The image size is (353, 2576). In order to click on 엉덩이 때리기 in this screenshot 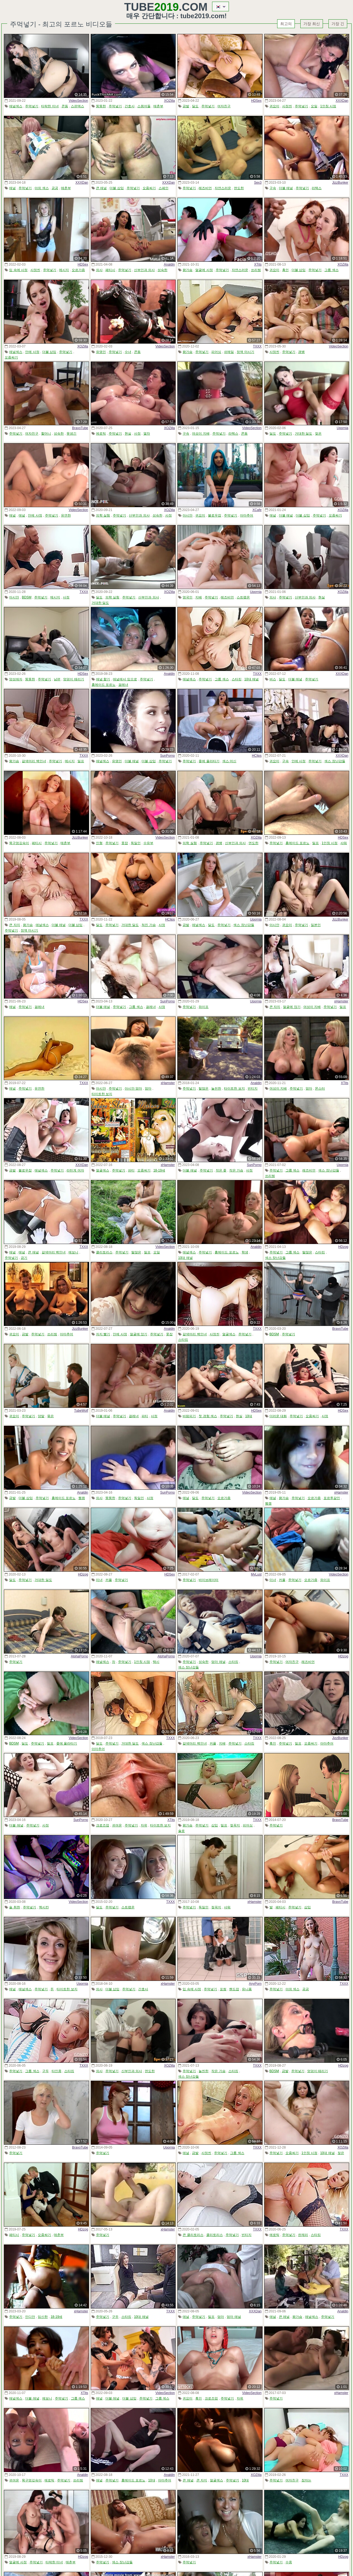, I will do `click(73, 679)`.